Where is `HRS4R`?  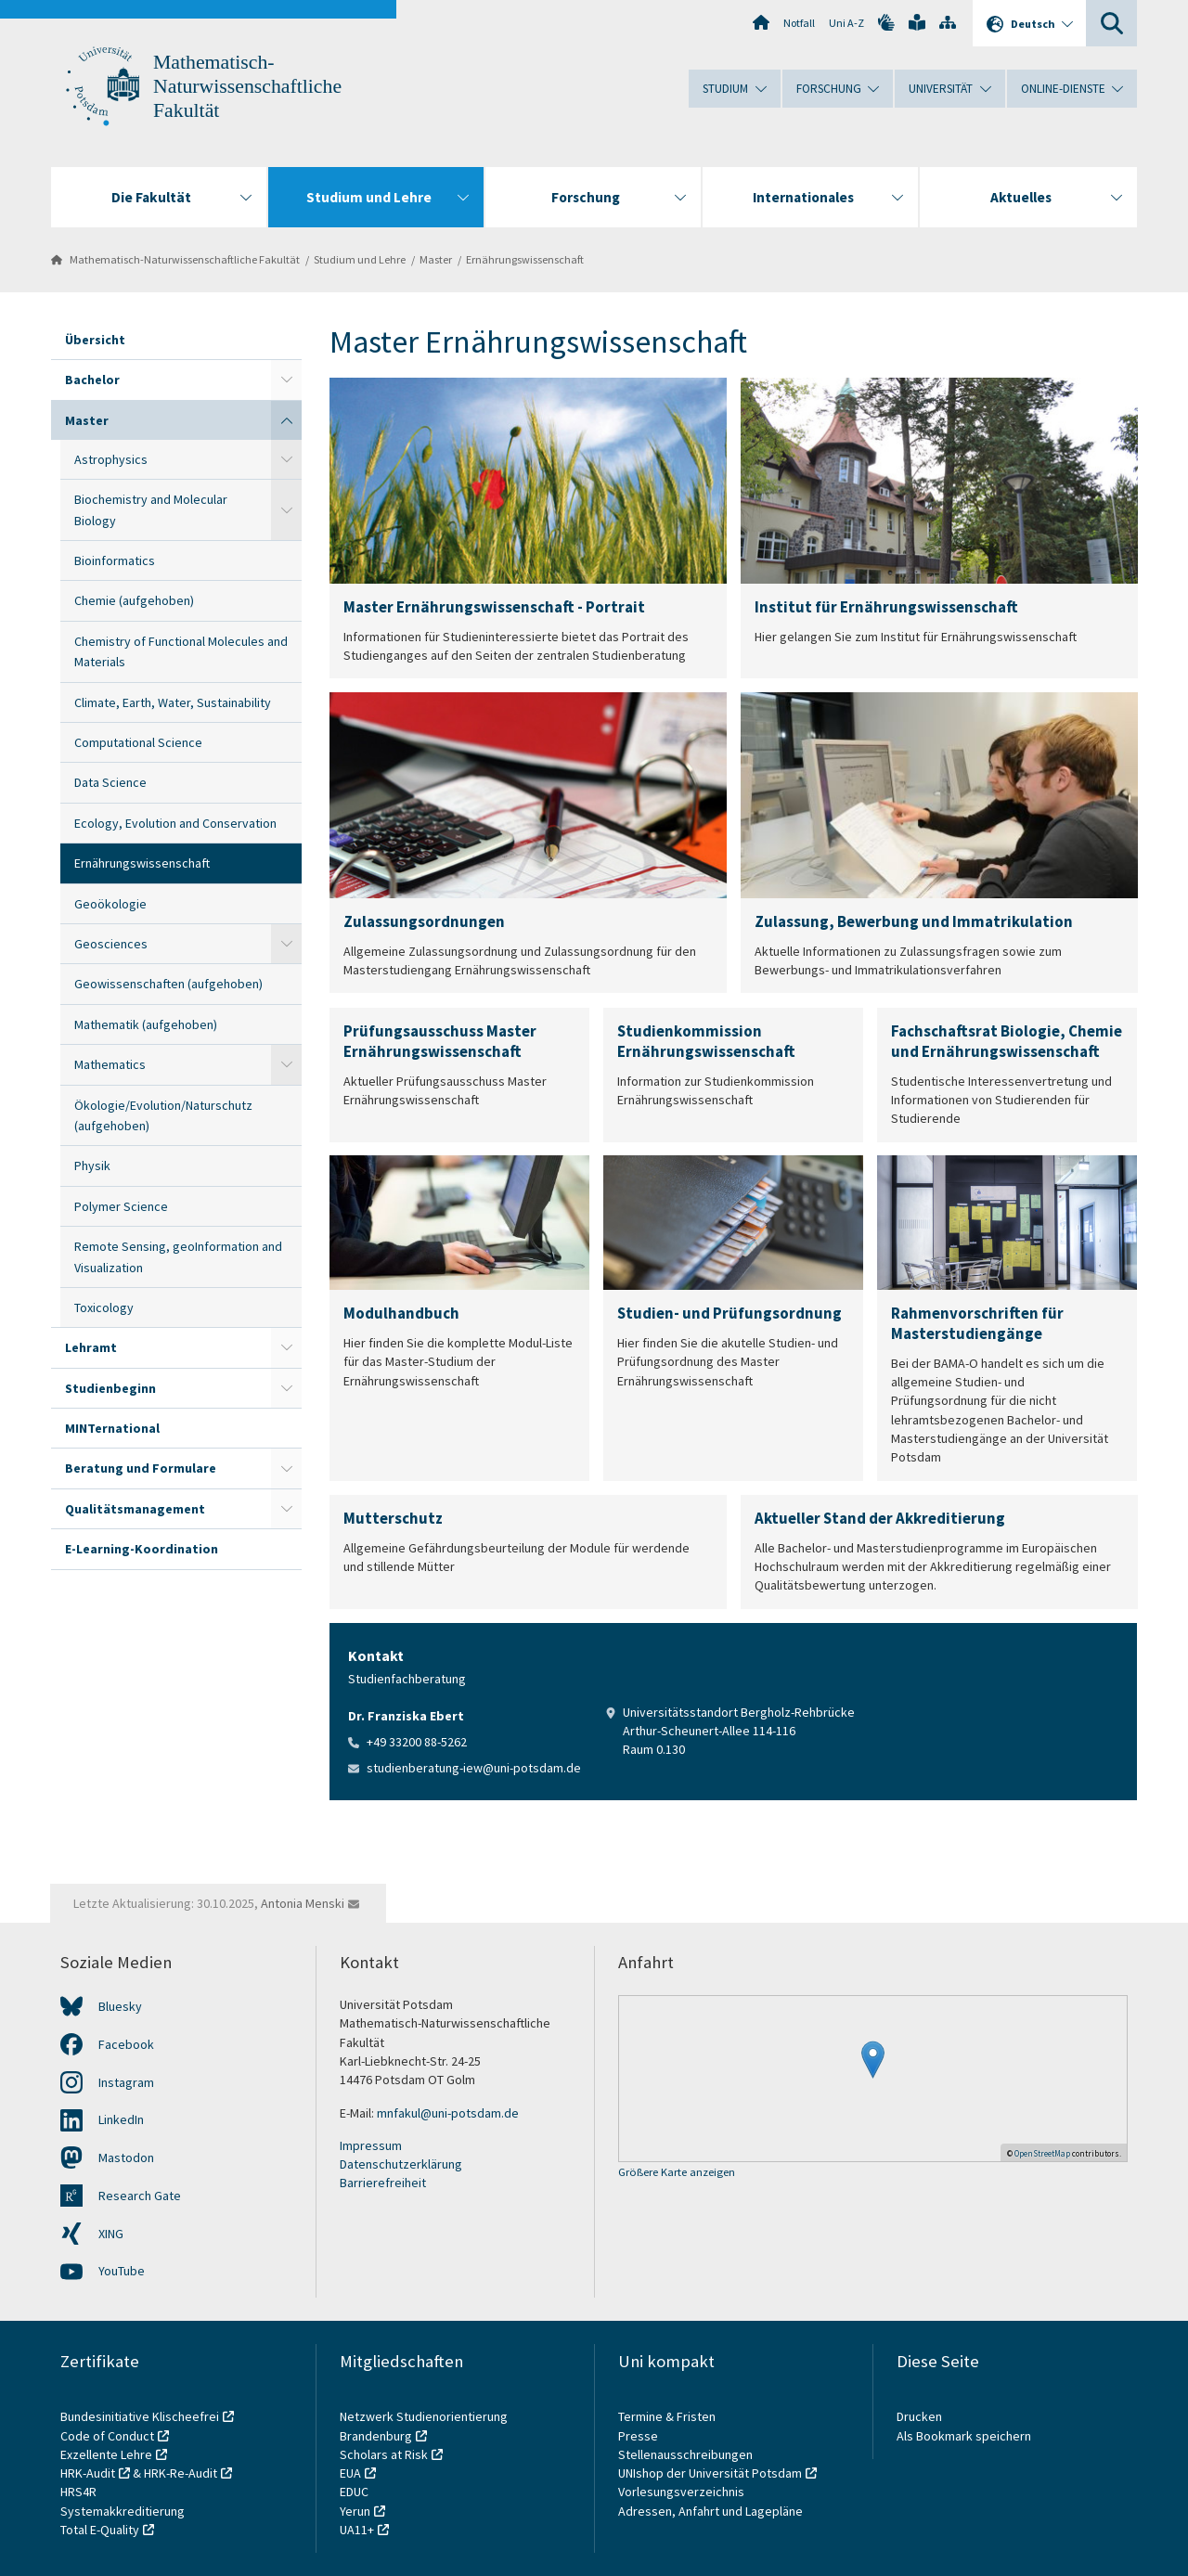
HRS4R is located at coordinates (78, 2491).